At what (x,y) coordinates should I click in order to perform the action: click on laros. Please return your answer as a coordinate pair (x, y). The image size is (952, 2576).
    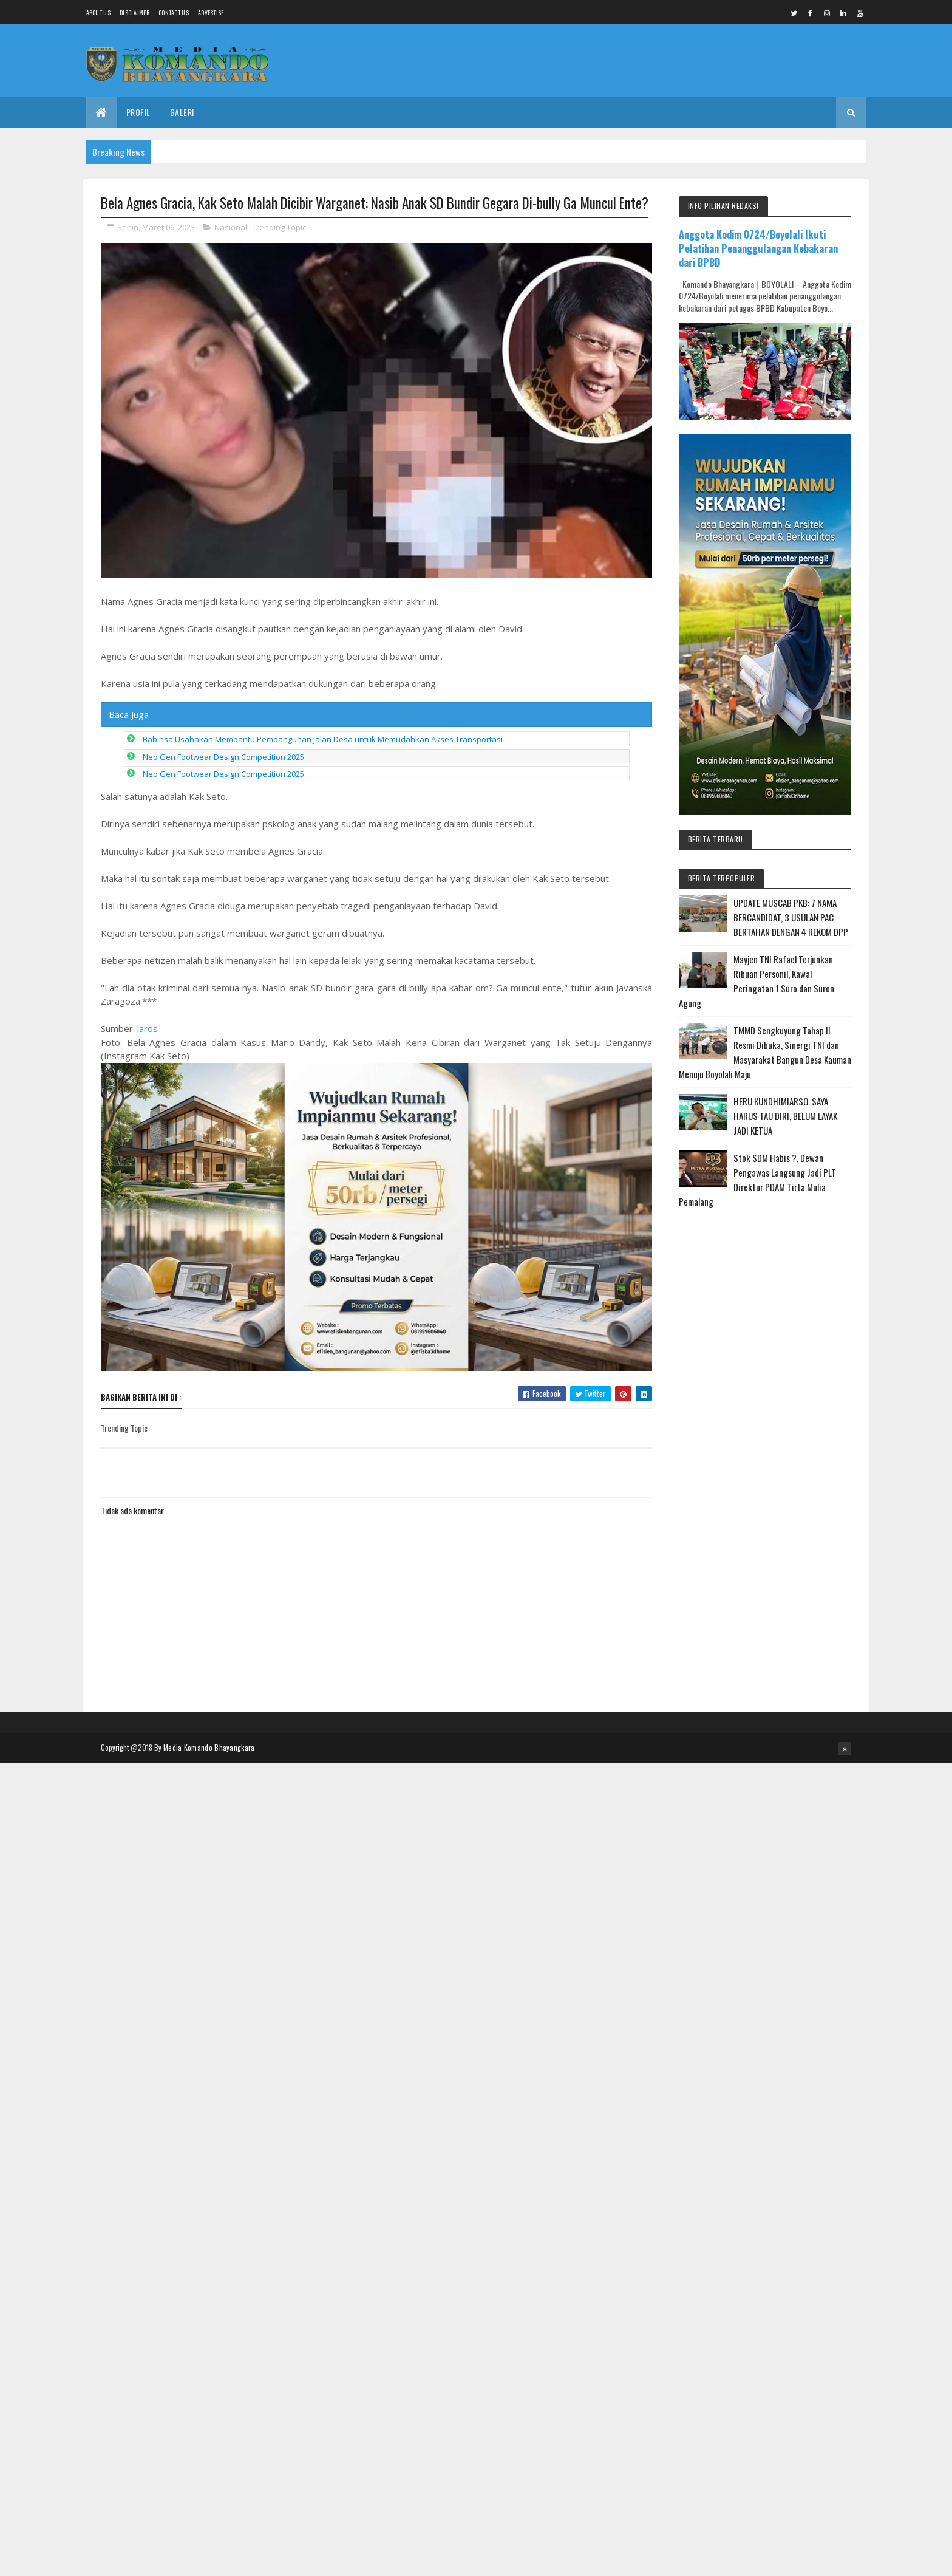
    Looking at the image, I should click on (147, 1028).